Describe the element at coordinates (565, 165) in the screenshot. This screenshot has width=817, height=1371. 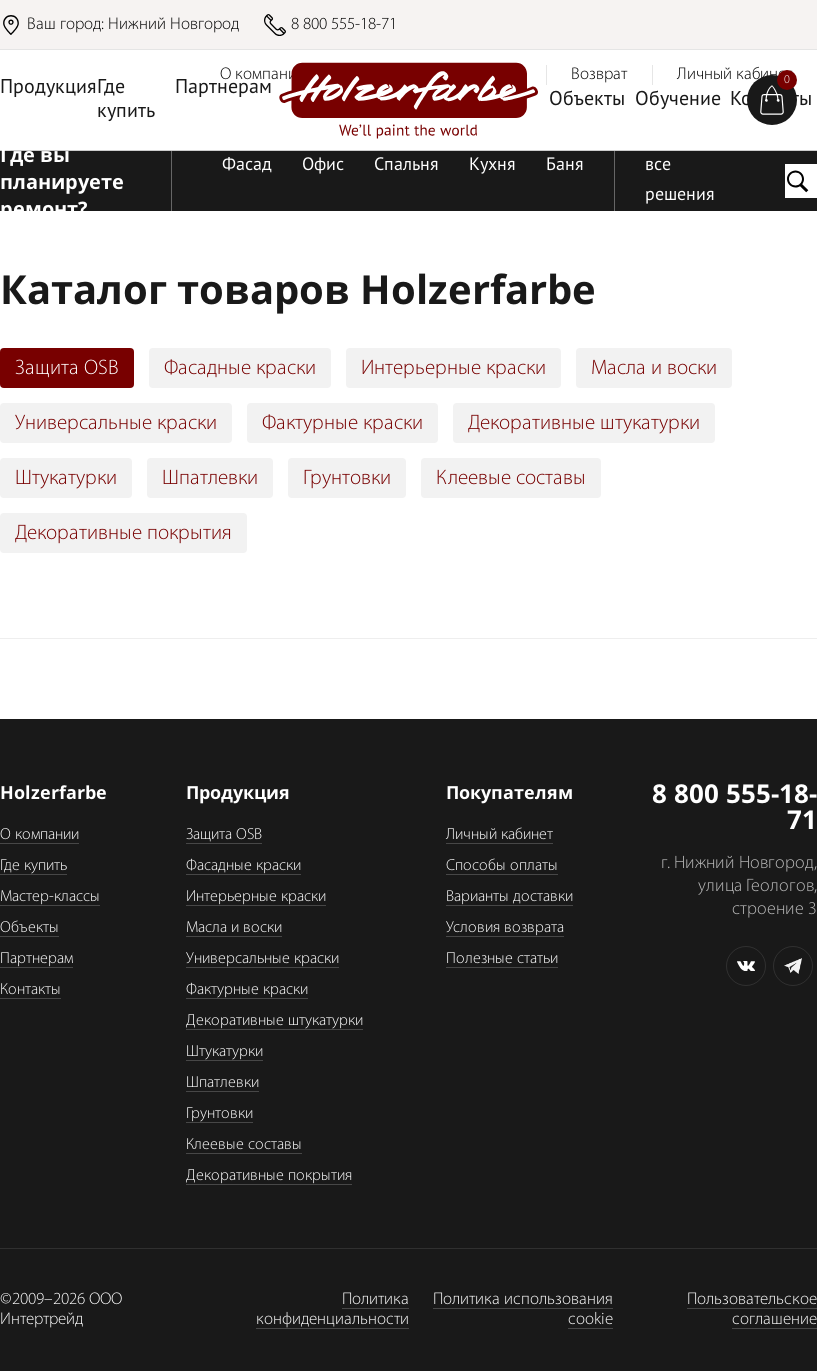
I see `Баня` at that location.